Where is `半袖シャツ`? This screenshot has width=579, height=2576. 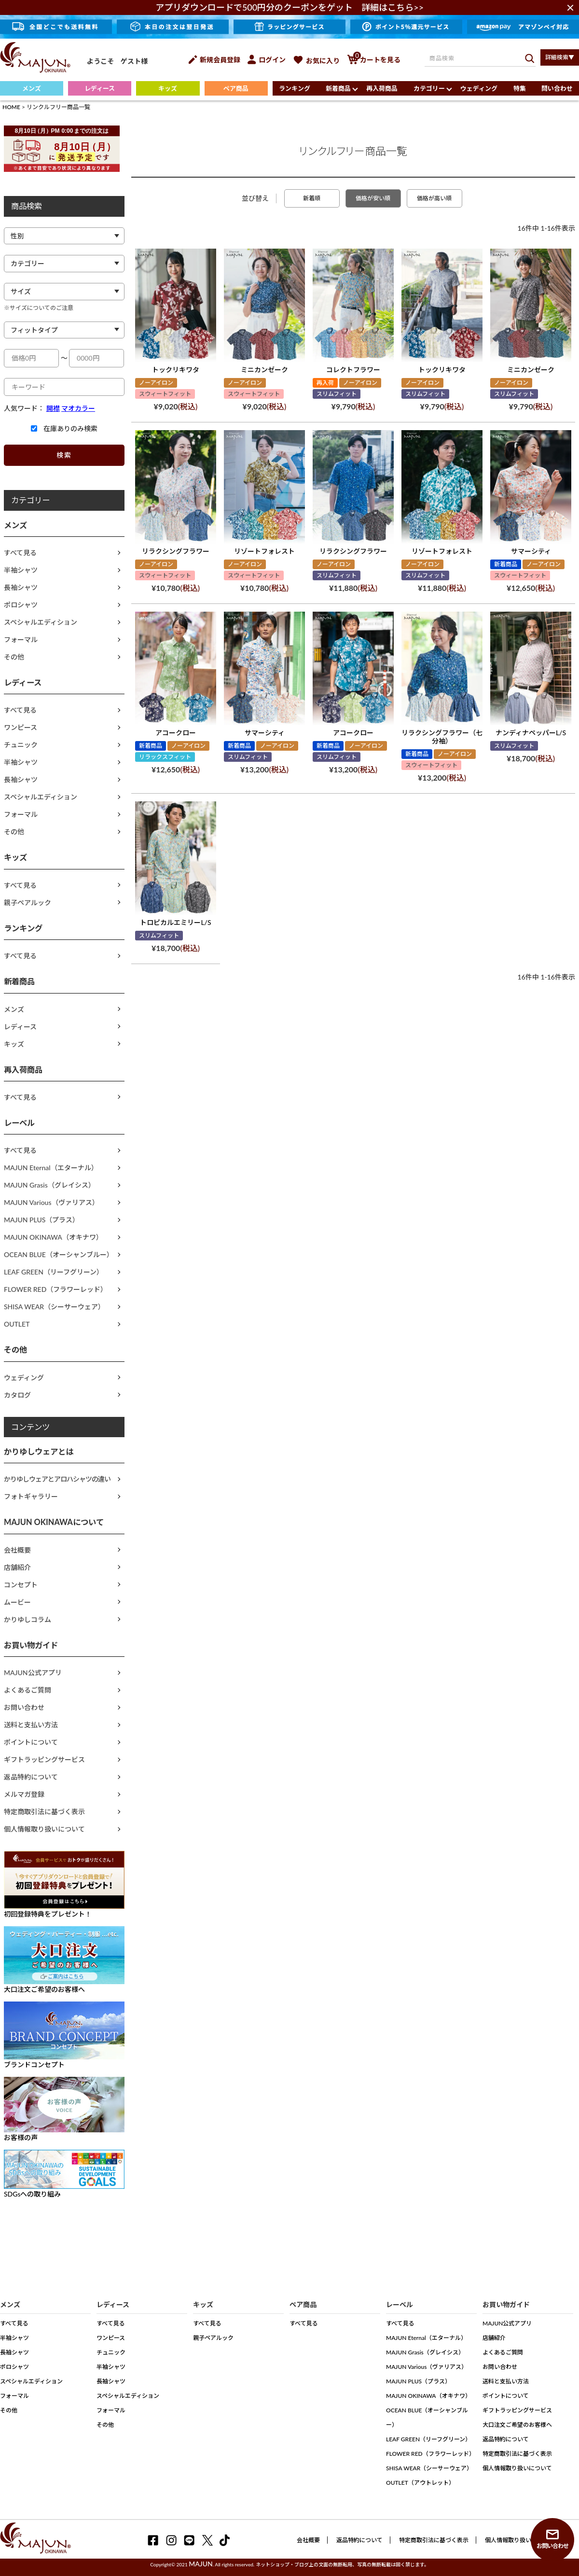
半袖シャツ is located at coordinates (21, 570).